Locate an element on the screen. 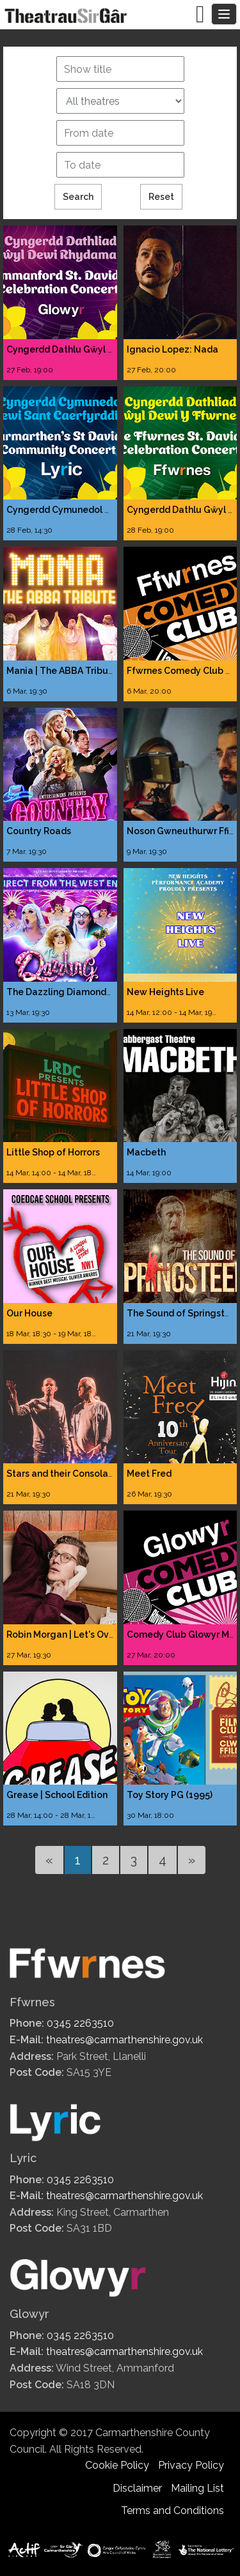 The height and width of the screenshot is (2576, 240). Disclaimer is located at coordinates (137, 2488).